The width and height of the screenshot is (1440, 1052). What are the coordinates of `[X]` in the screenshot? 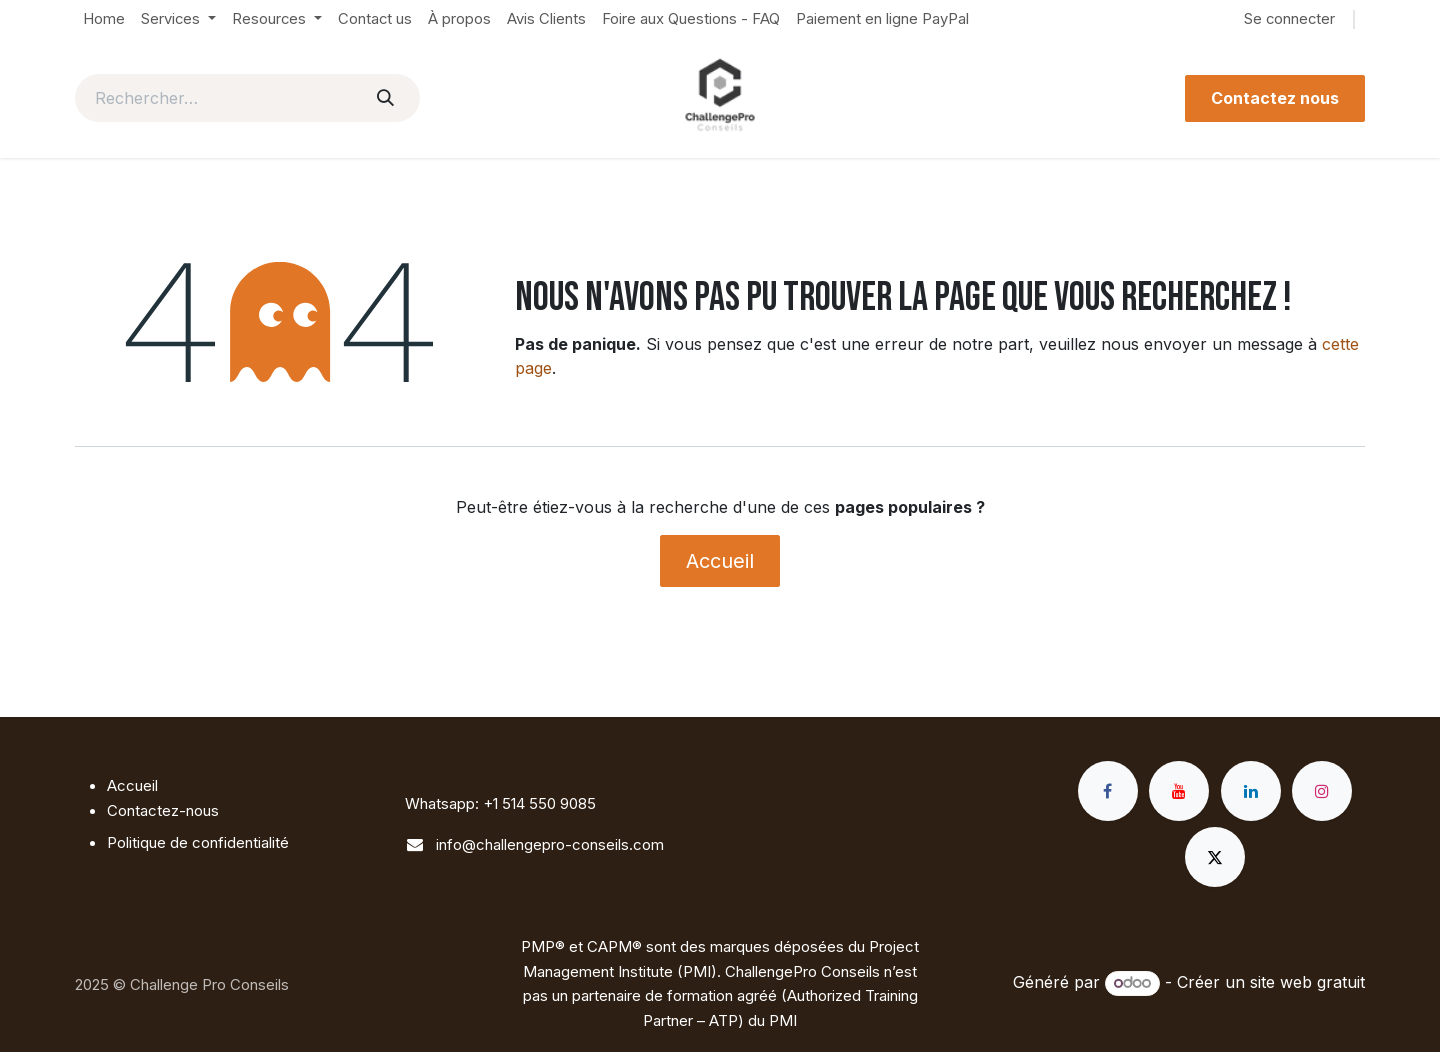 It's located at (1215, 857).